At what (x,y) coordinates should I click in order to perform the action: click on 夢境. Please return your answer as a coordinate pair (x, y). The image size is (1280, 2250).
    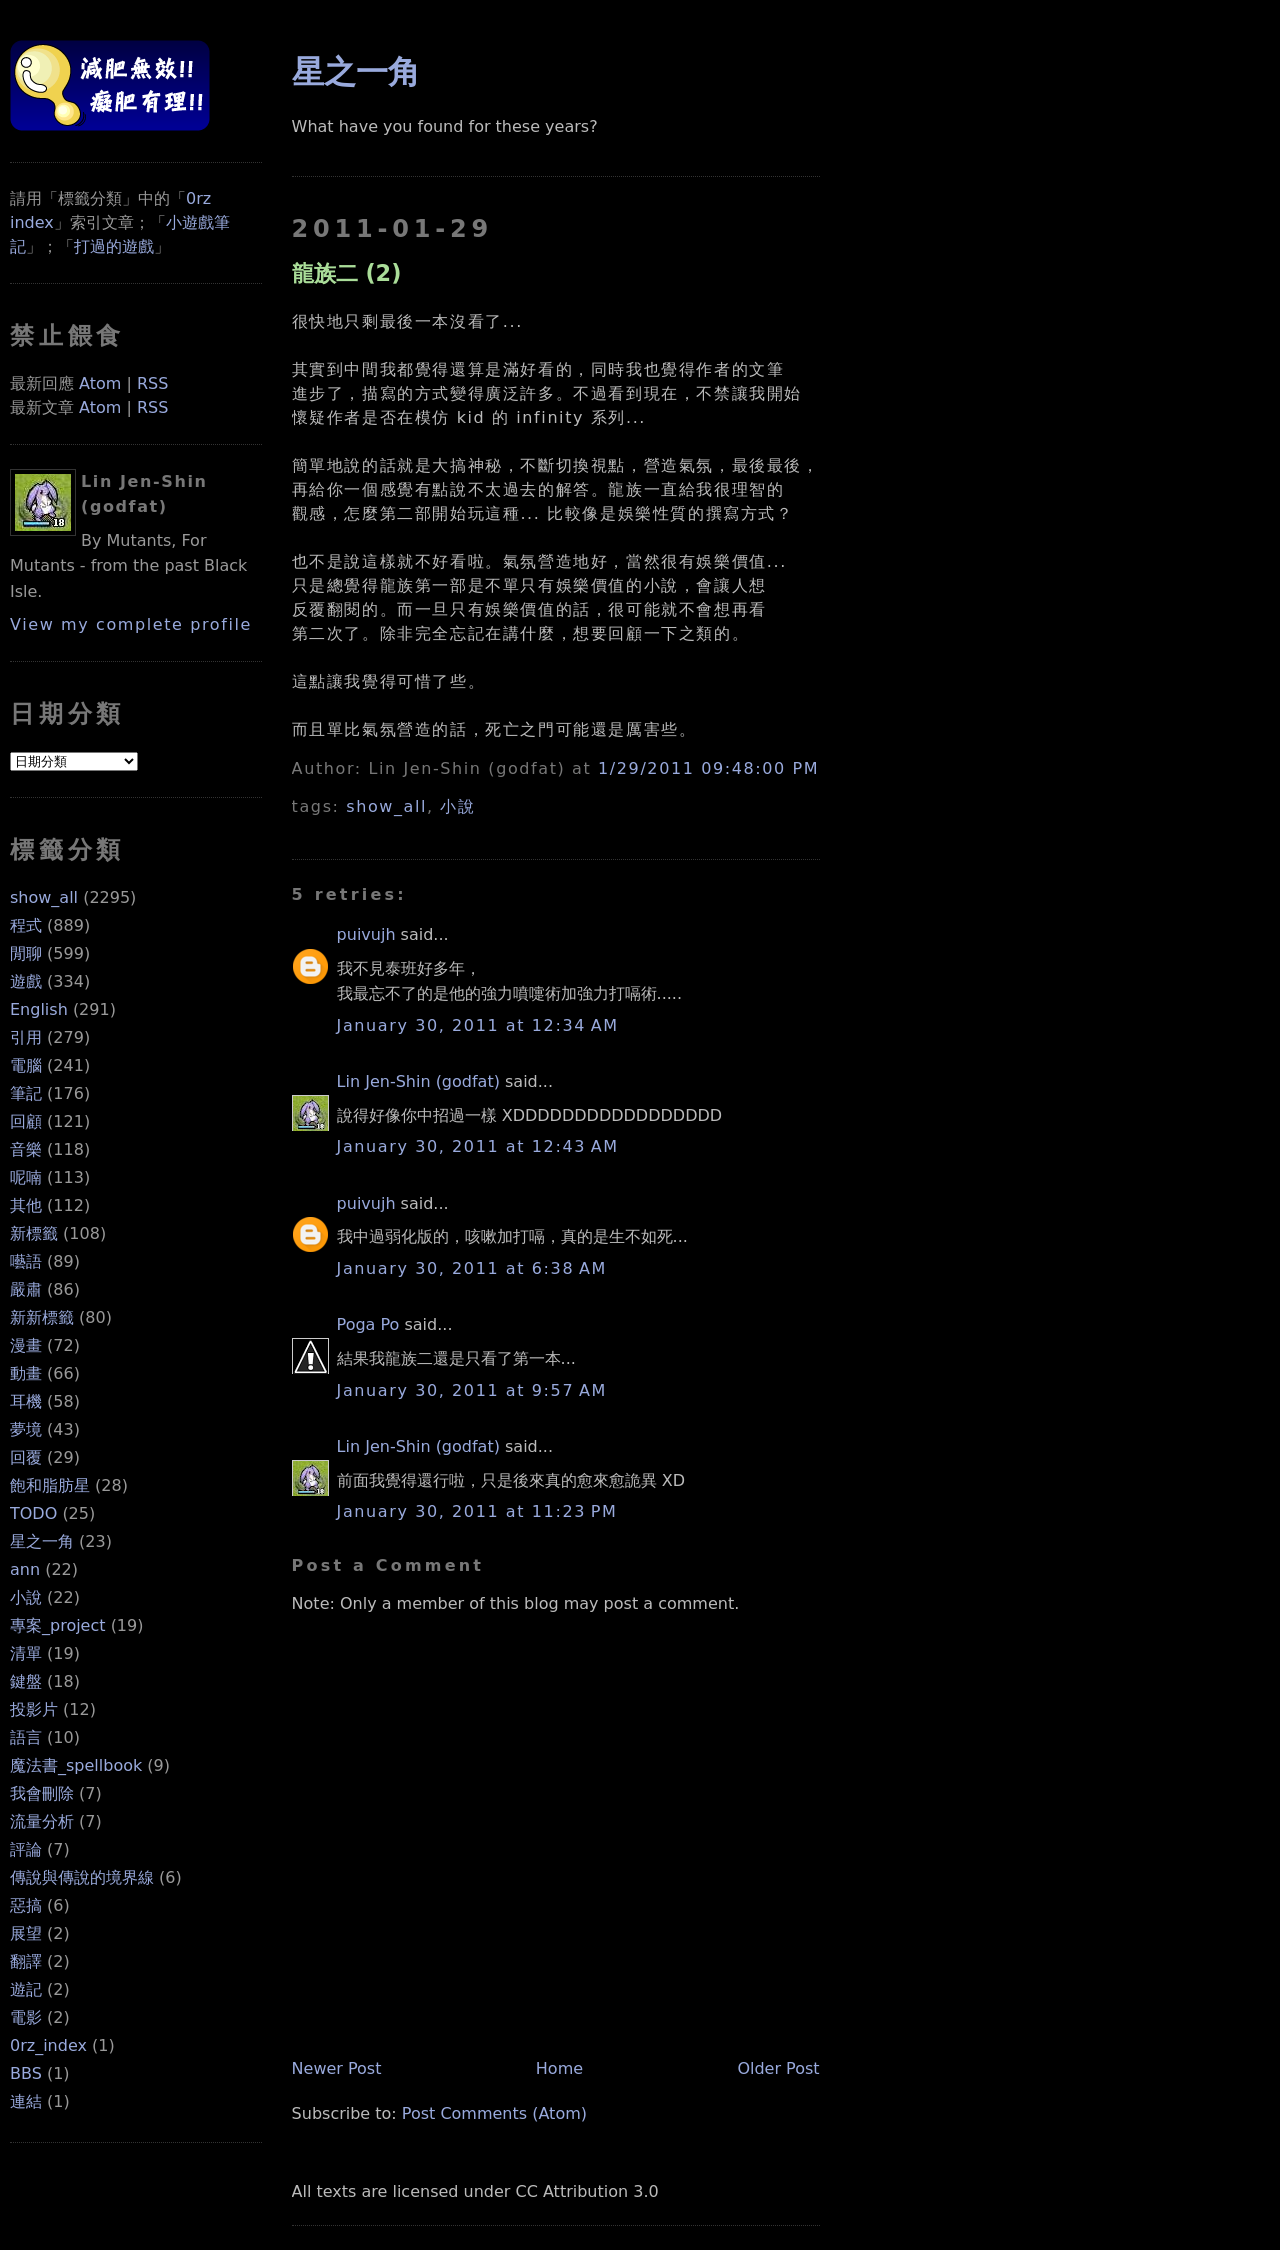
    Looking at the image, I should click on (26, 1429).